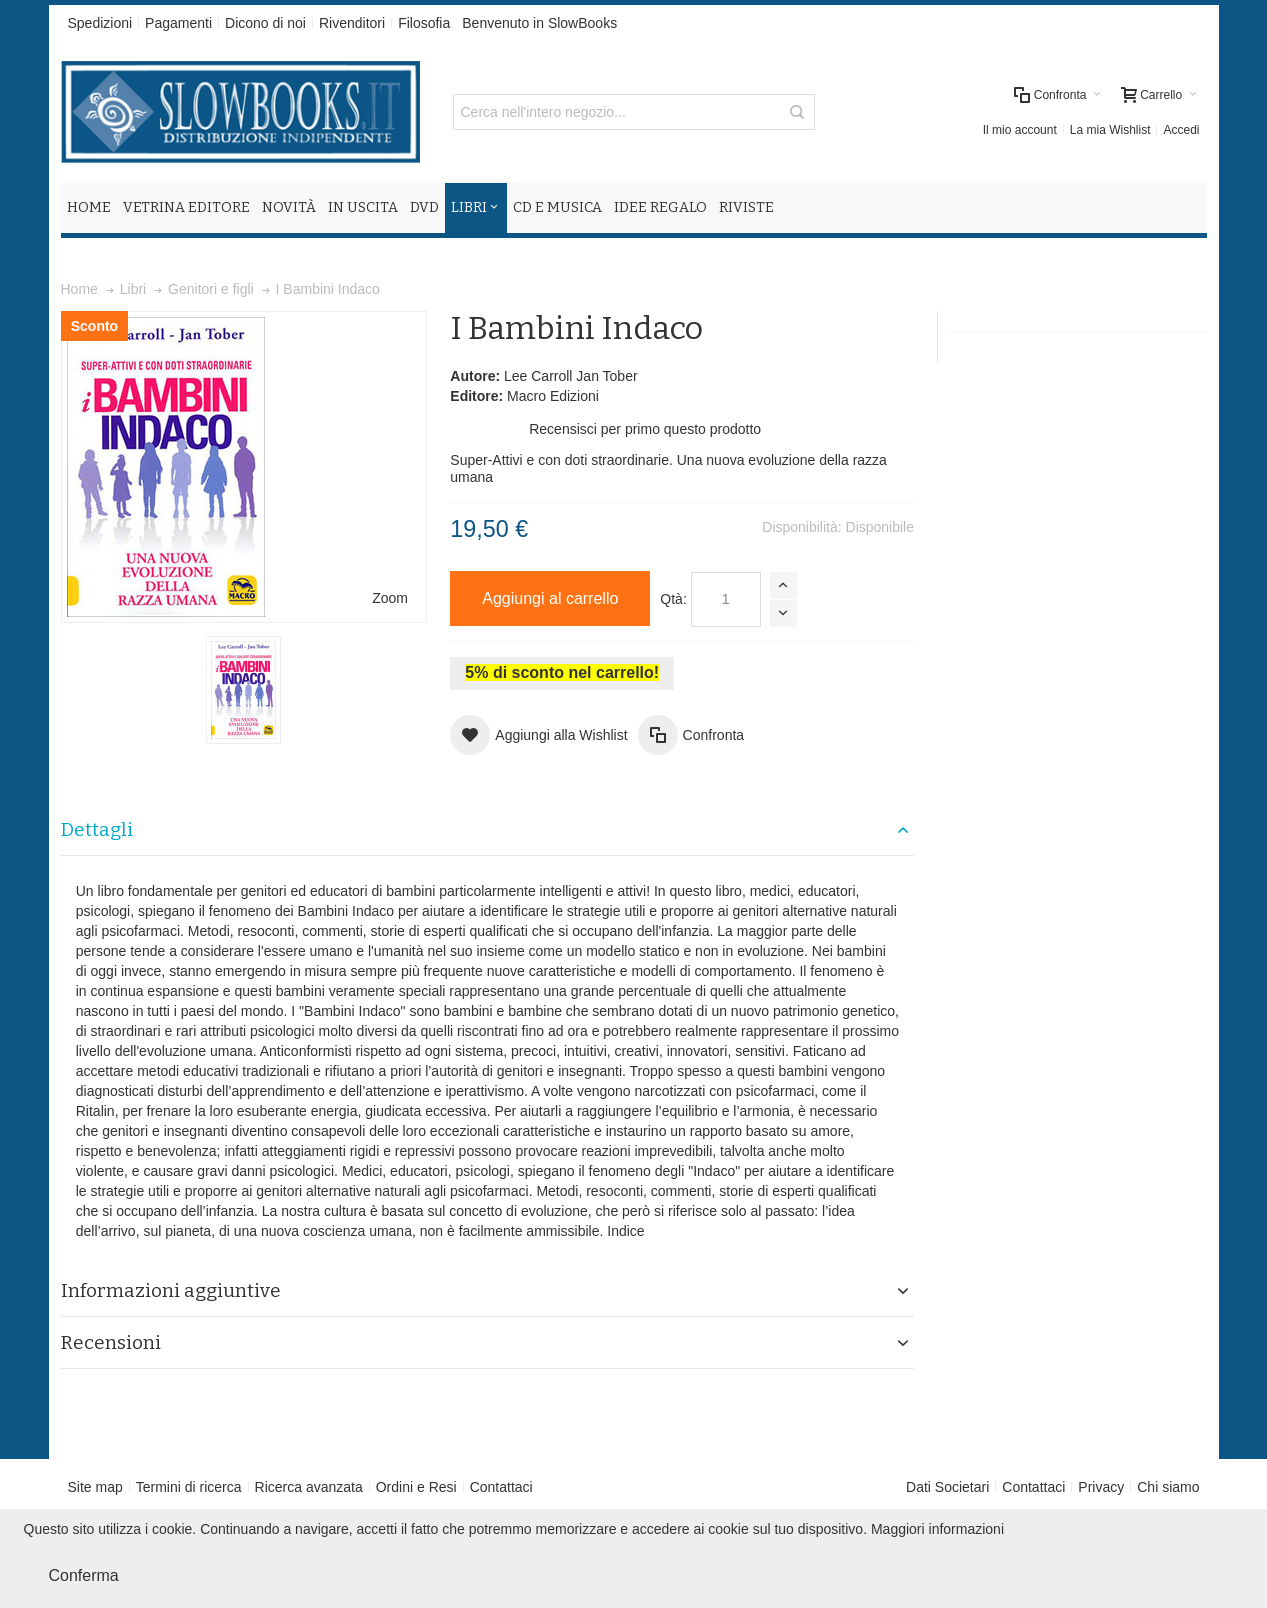 This screenshot has width=1267, height=1608. I want to click on Dicono di noi, so click(265, 23).